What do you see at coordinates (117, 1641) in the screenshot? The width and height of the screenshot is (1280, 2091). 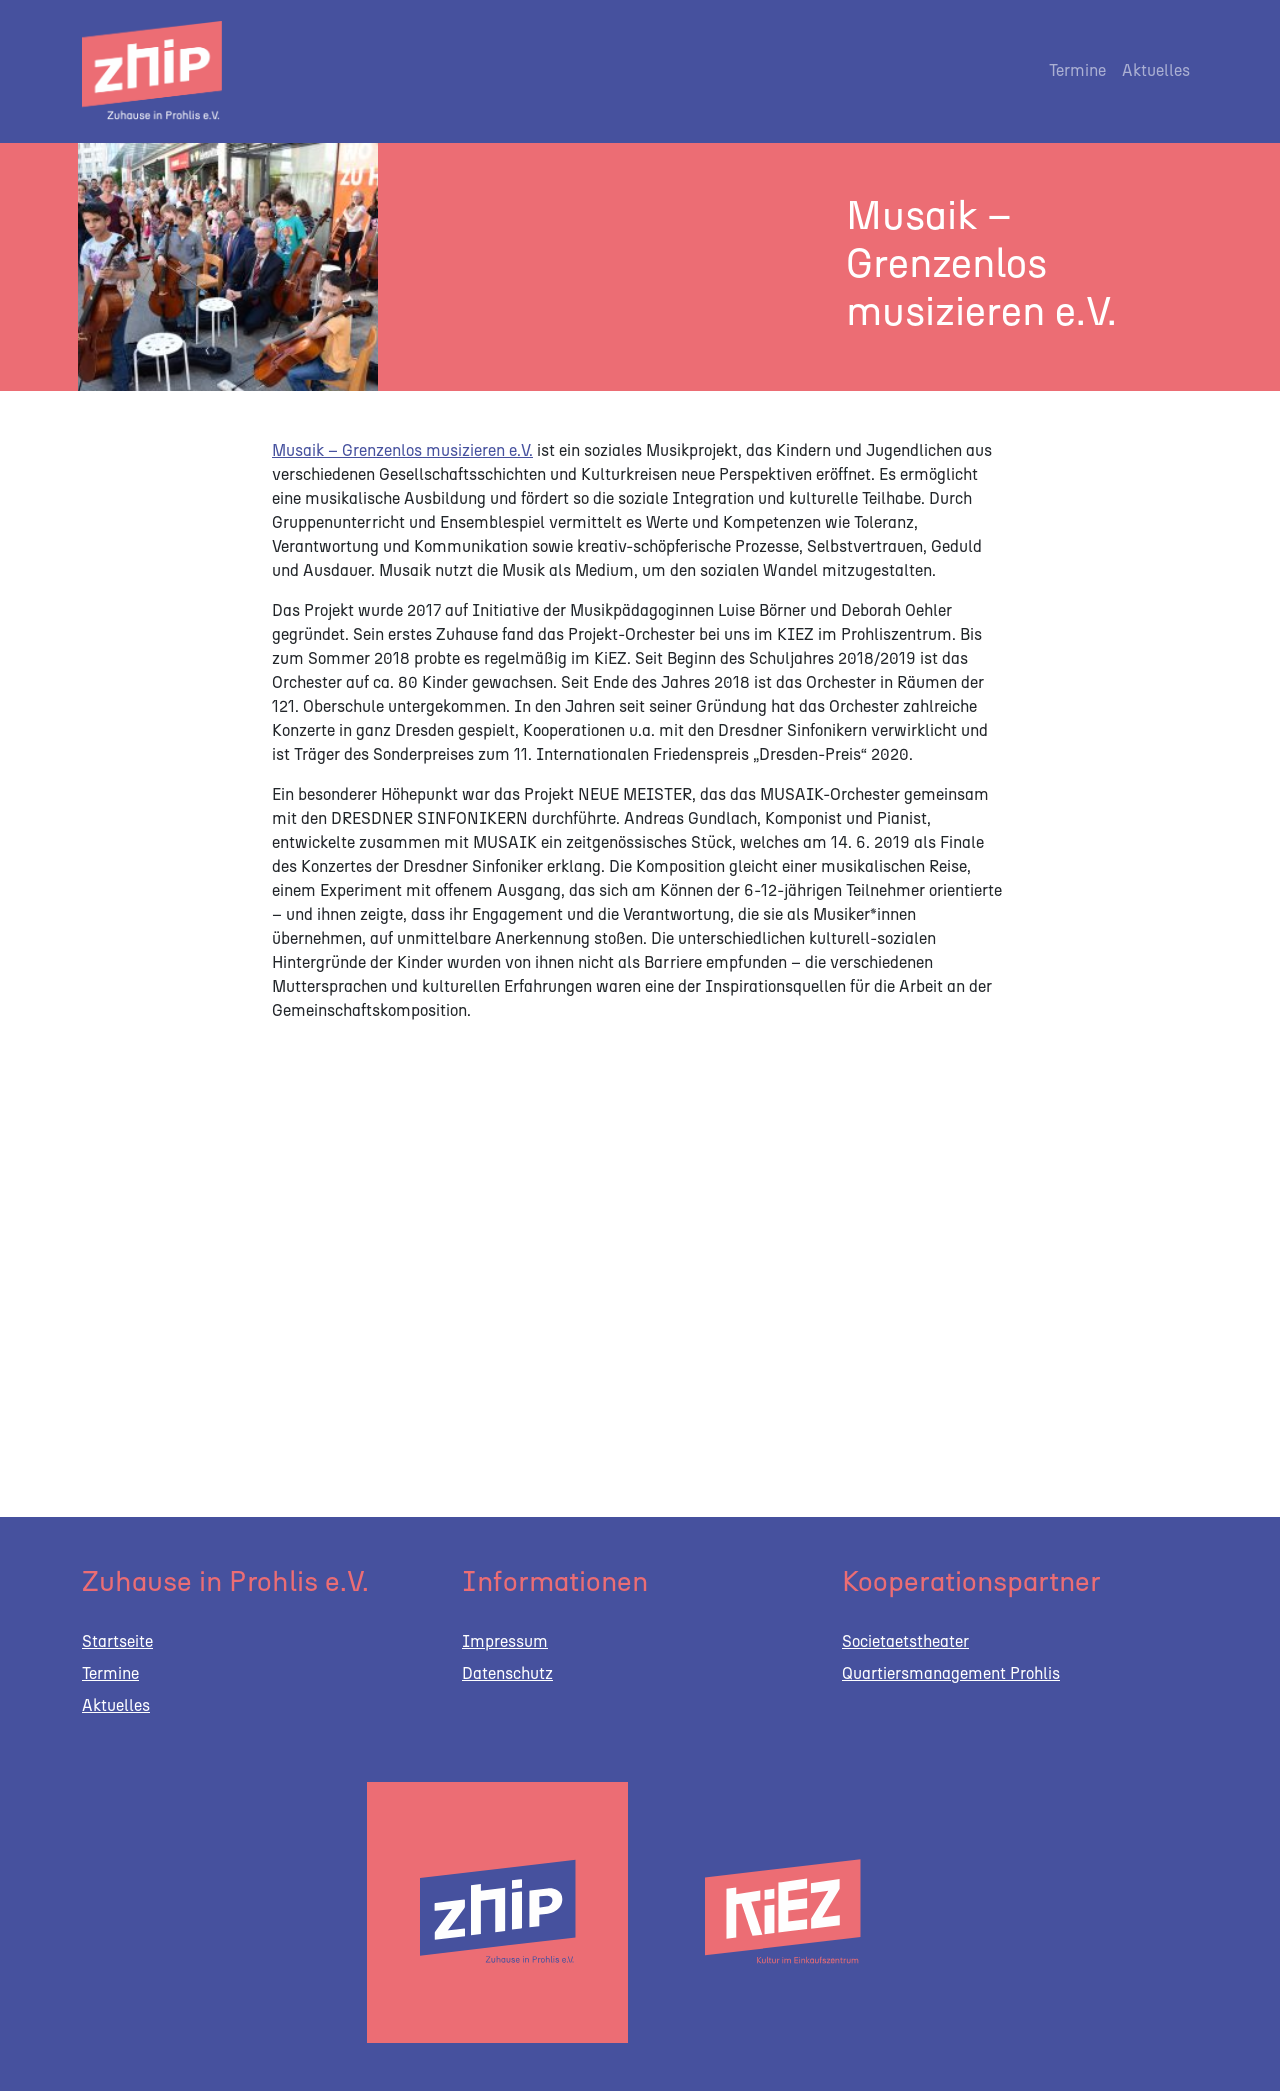 I see `Startseite` at bounding box center [117, 1641].